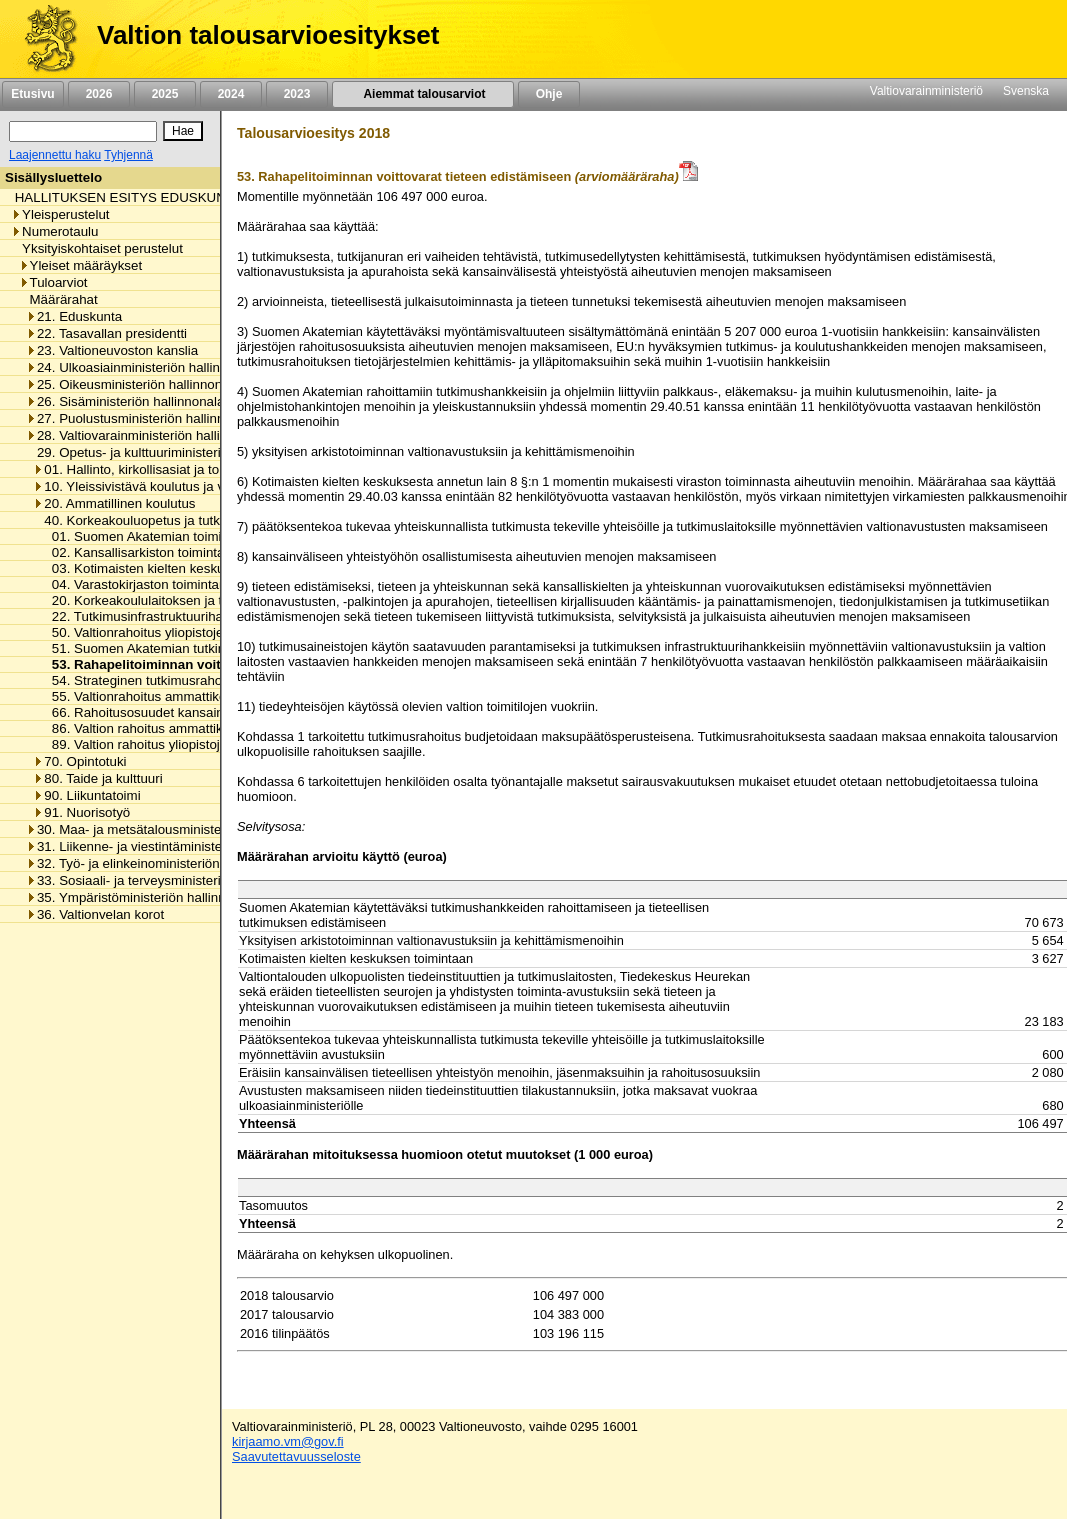 This screenshot has width=1067, height=1519. Describe the element at coordinates (183, 131) in the screenshot. I see `[Hae]` at that location.